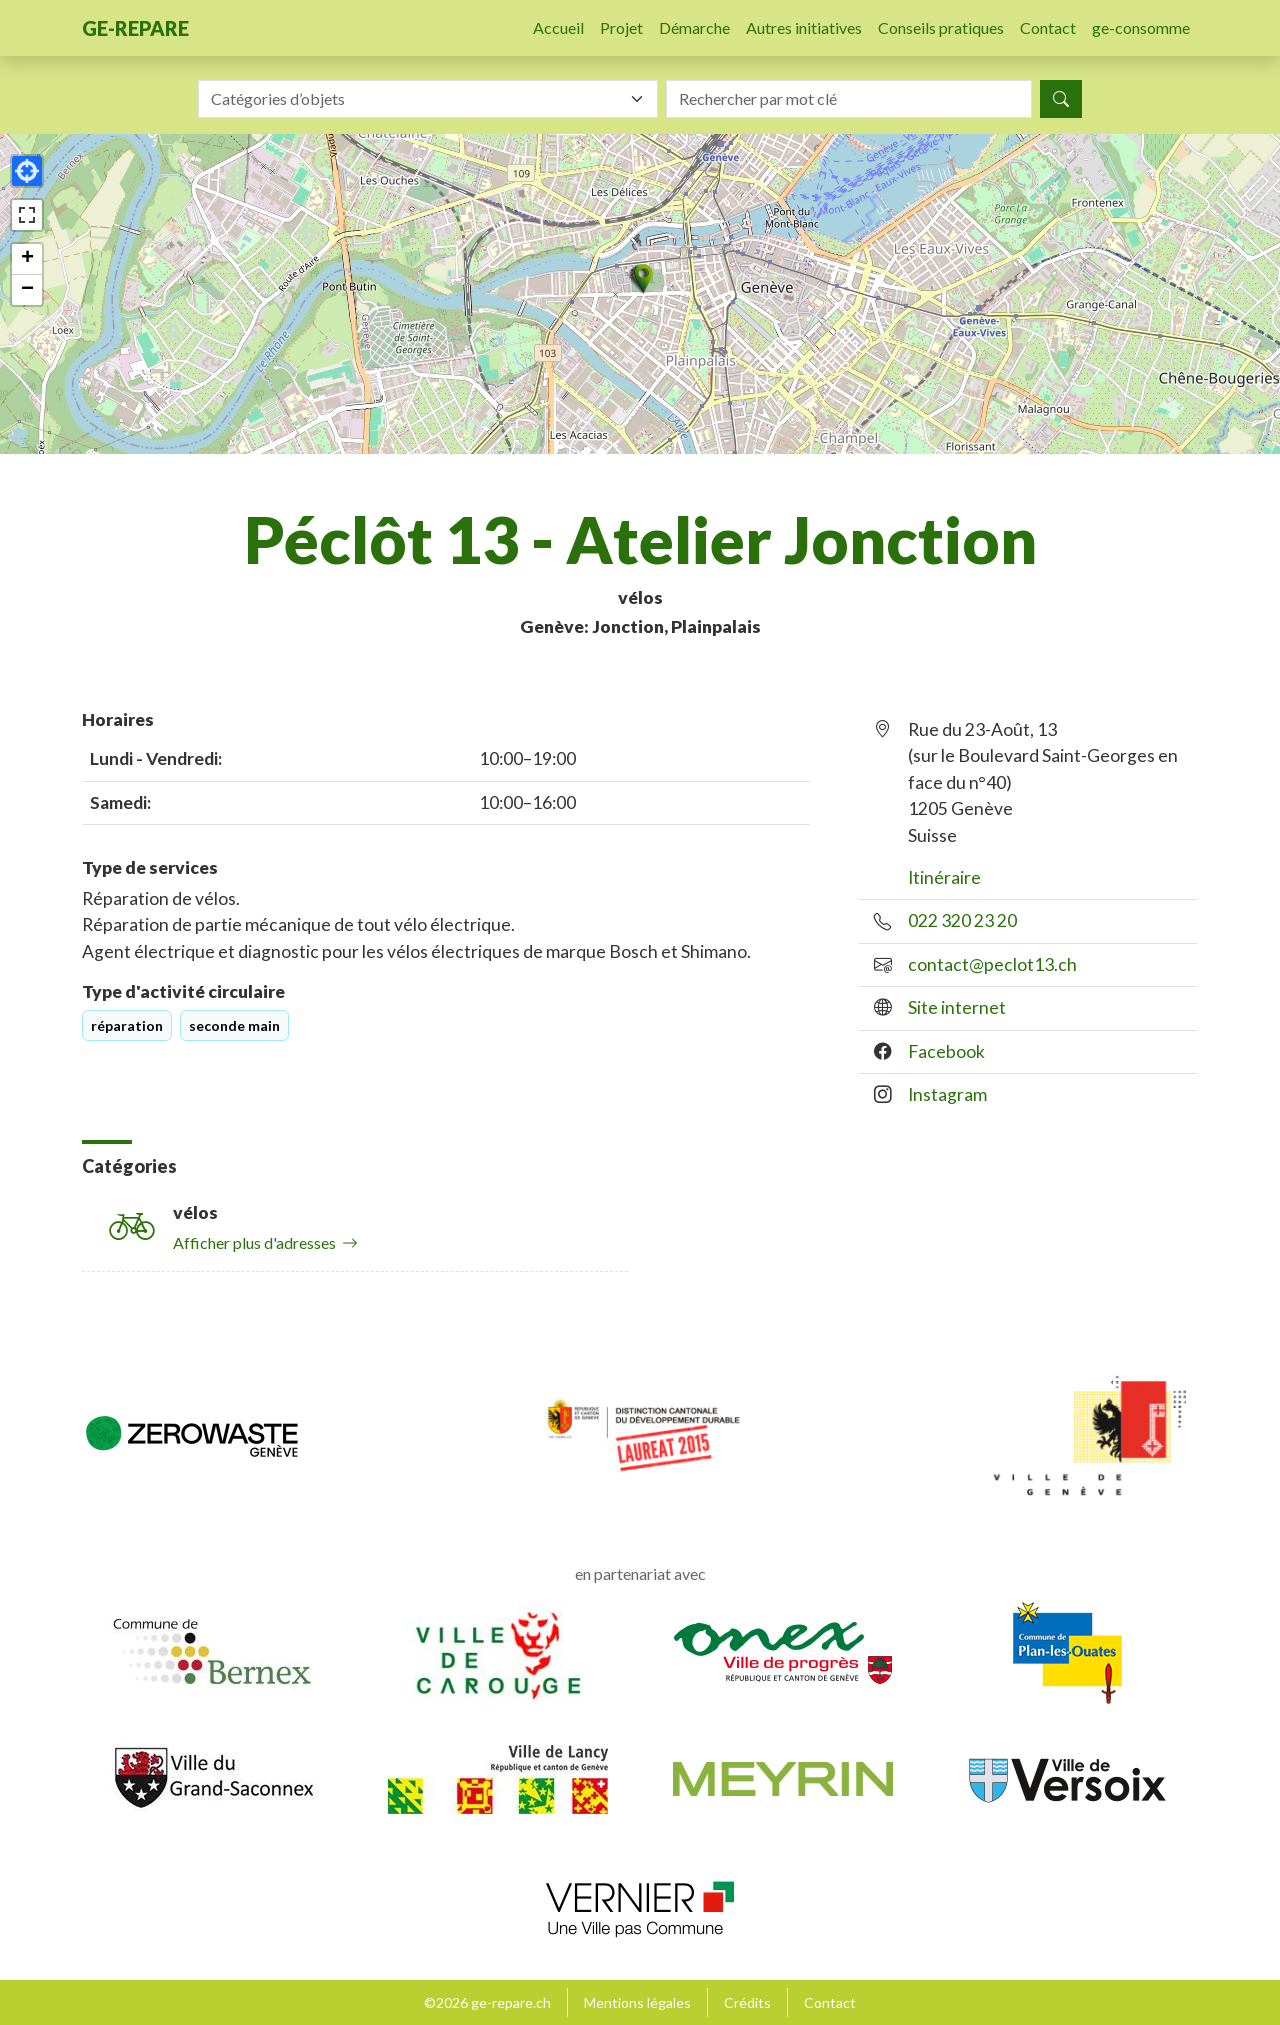 Image resolution: width=1280 pixels, height=2025 pixels. Describe the element at coordinates (640, 626) in the screenshot. I see `Genève: Jonction, Plainpalais` at that location.